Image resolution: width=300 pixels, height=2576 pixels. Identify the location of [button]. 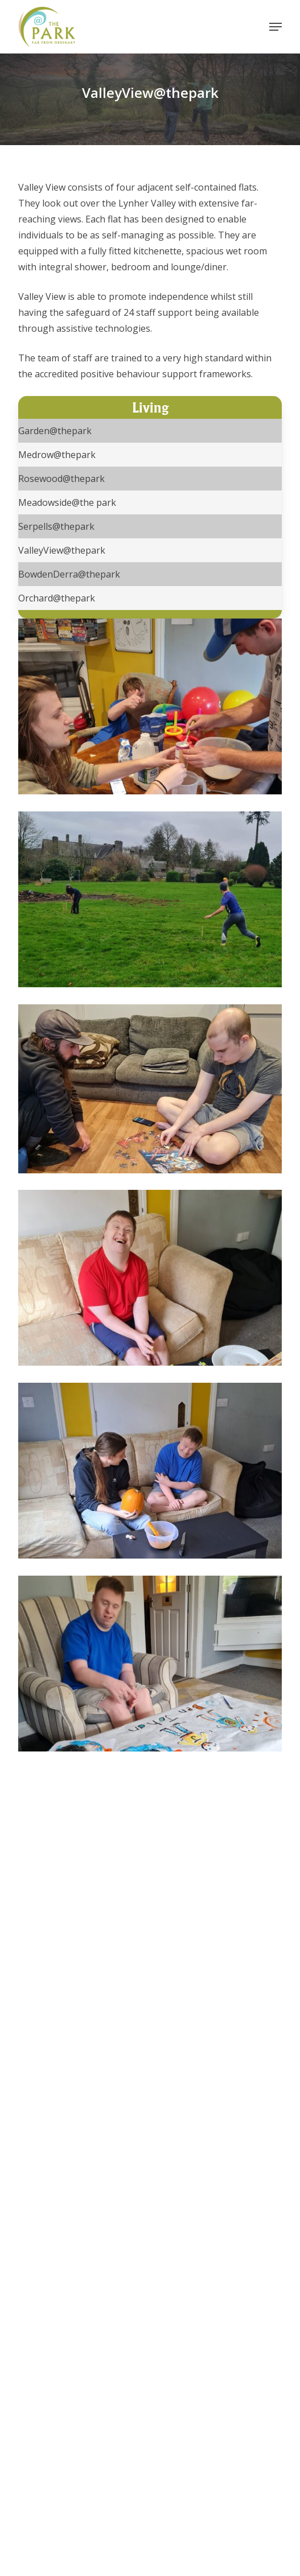
(275, 26).